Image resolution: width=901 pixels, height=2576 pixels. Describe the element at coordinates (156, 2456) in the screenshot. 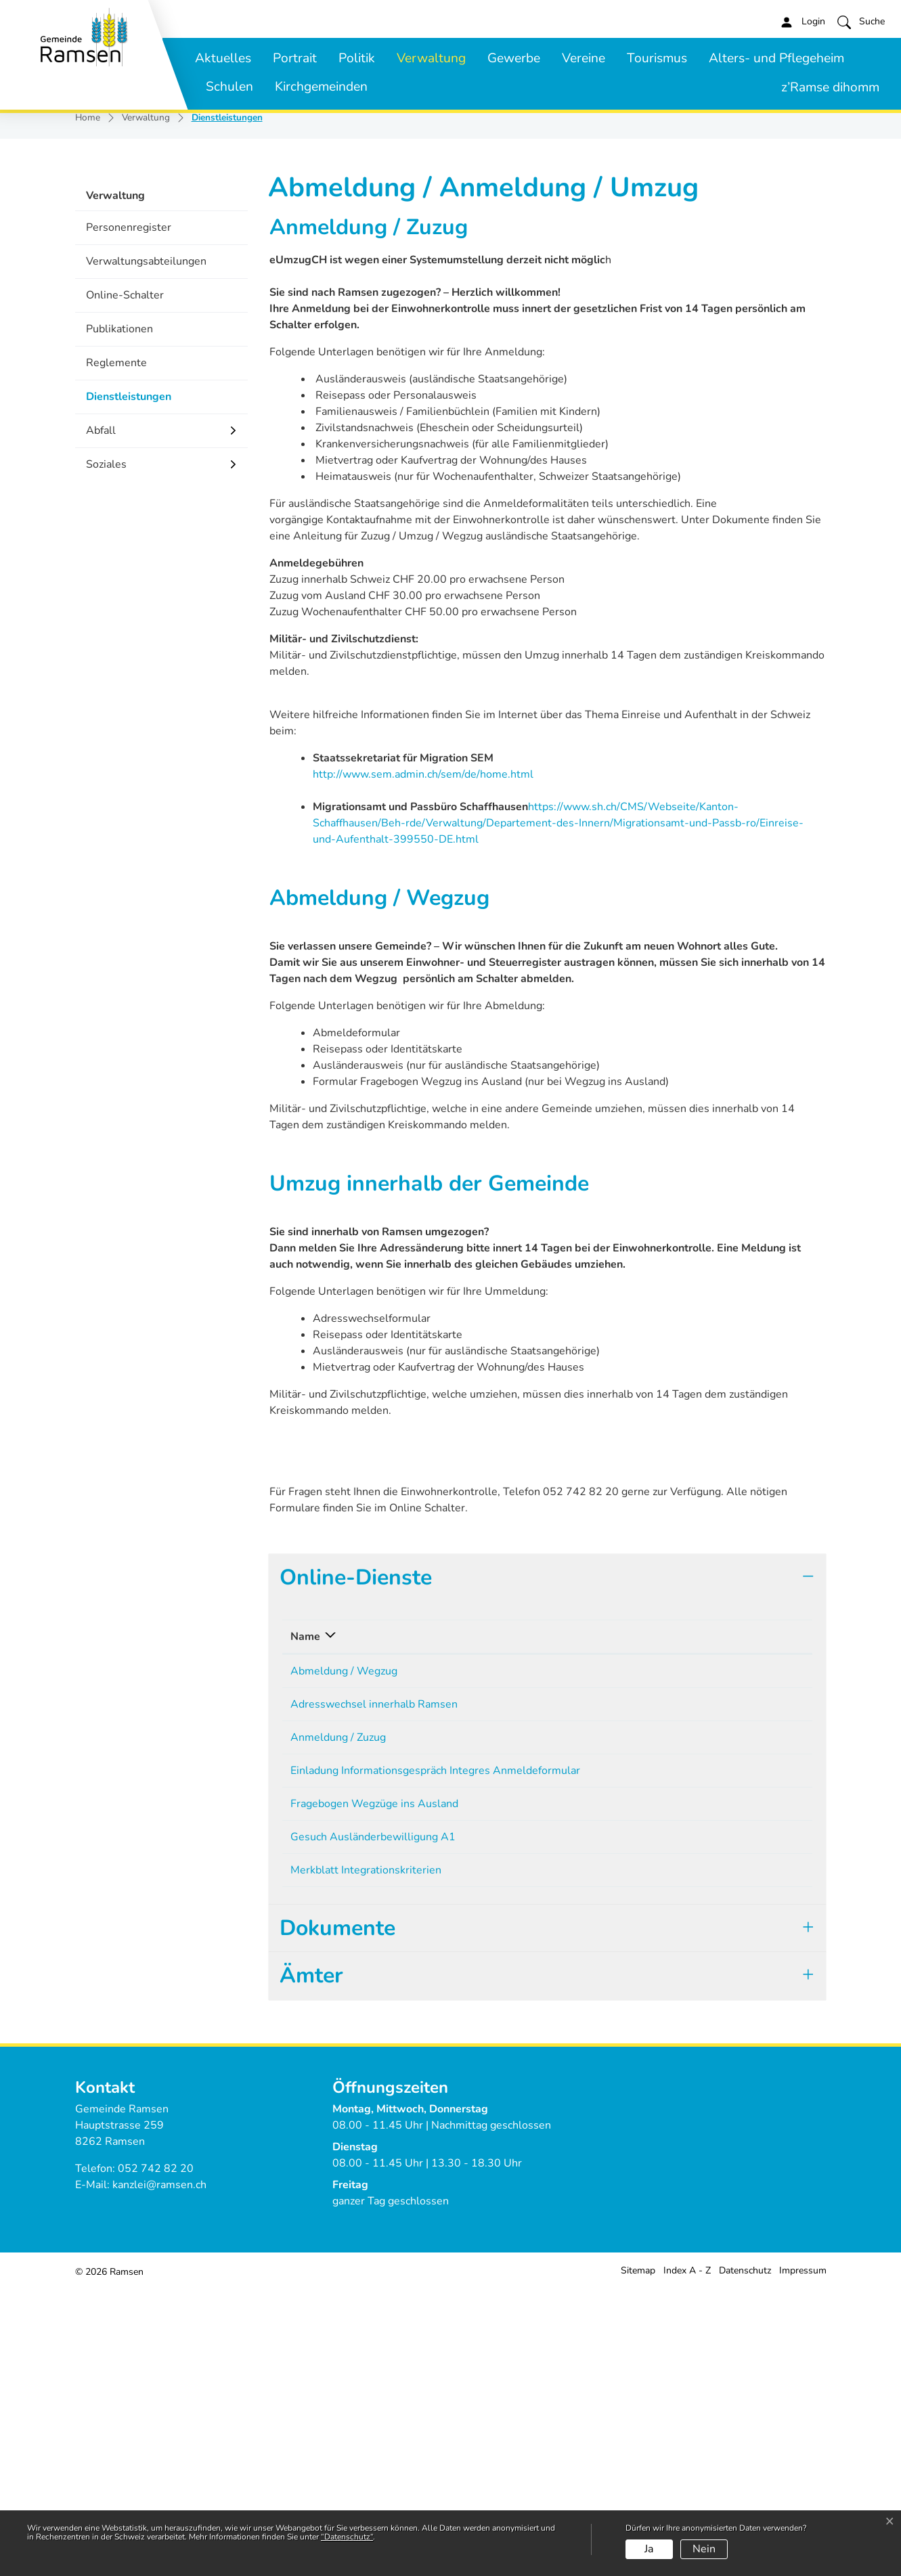

I see `052 742 82 20` at that location.